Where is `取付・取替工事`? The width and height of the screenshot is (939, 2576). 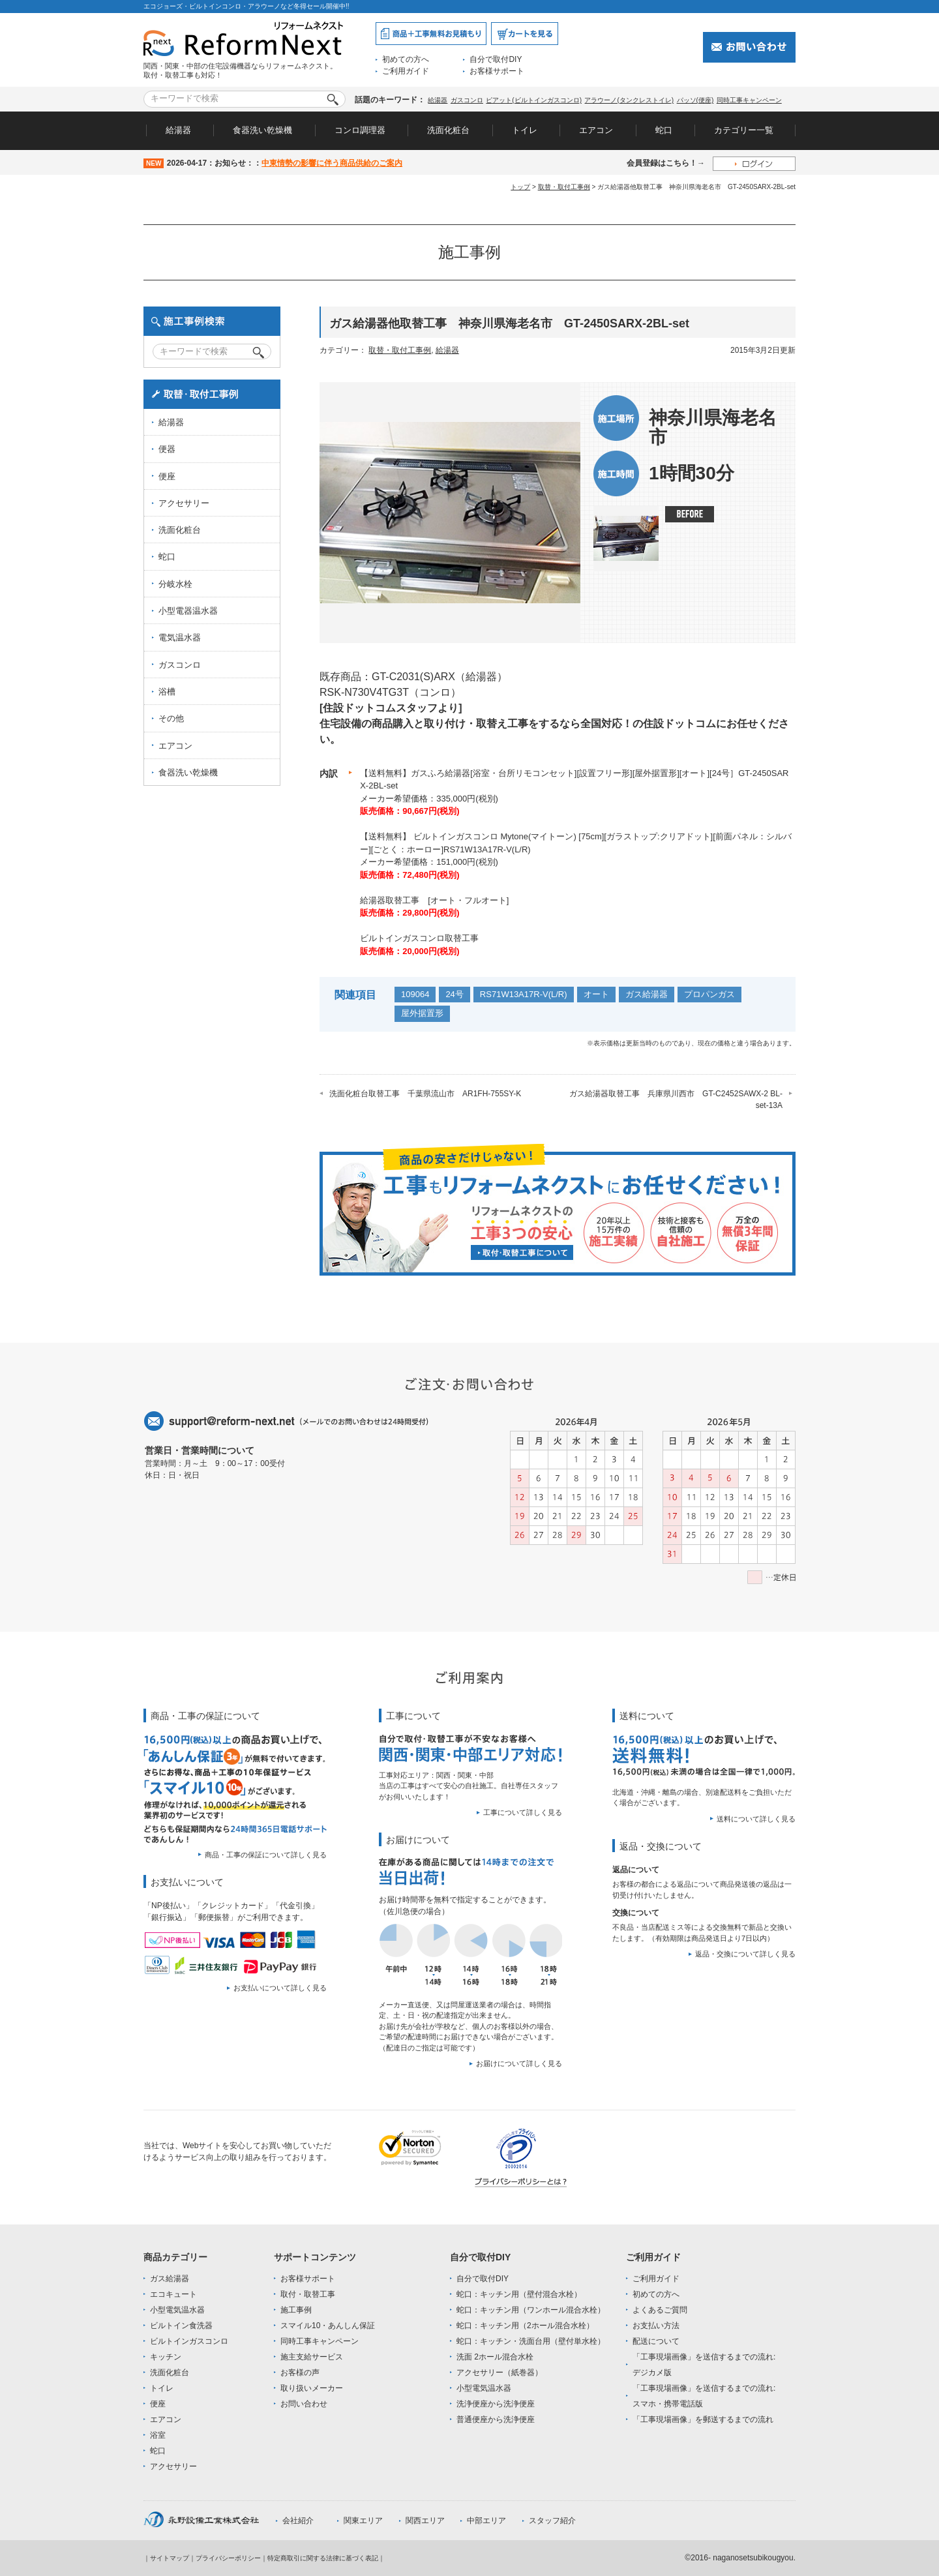
取付・取替工事 is located at coordinates (307, 2294).